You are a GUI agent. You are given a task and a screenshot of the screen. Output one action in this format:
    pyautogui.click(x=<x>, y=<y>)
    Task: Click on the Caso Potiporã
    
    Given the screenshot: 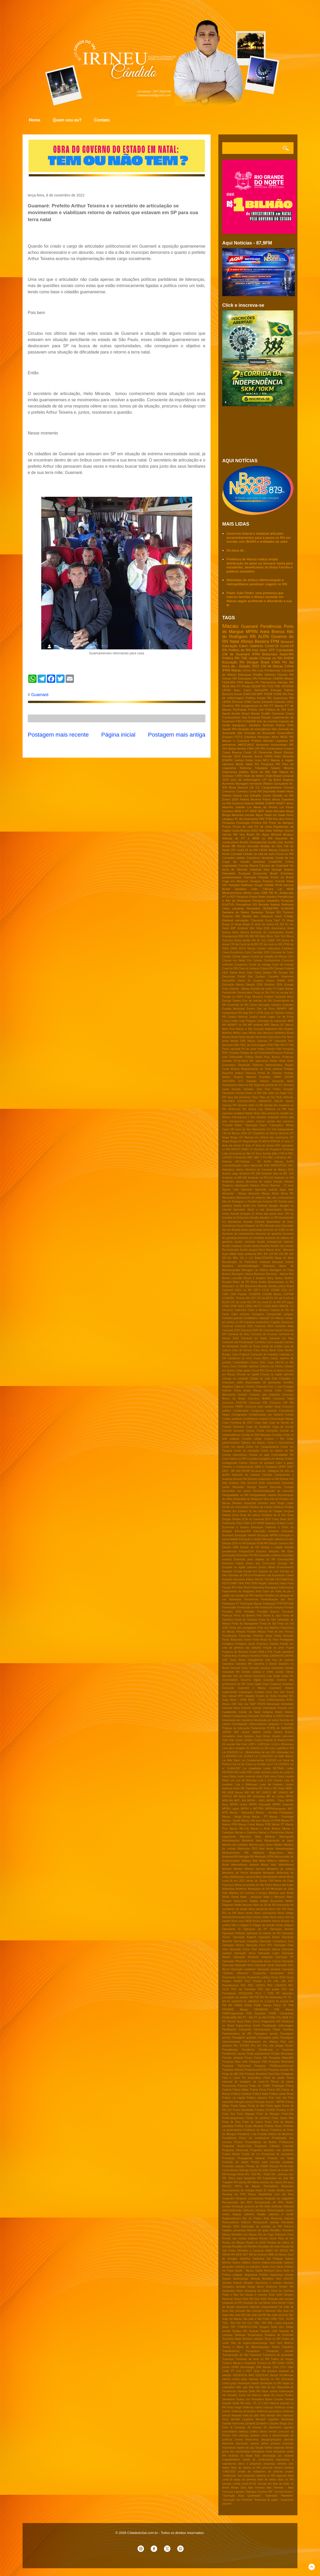 What is the action you would take?
    pyautogui.click(x=240, y=1354)
    